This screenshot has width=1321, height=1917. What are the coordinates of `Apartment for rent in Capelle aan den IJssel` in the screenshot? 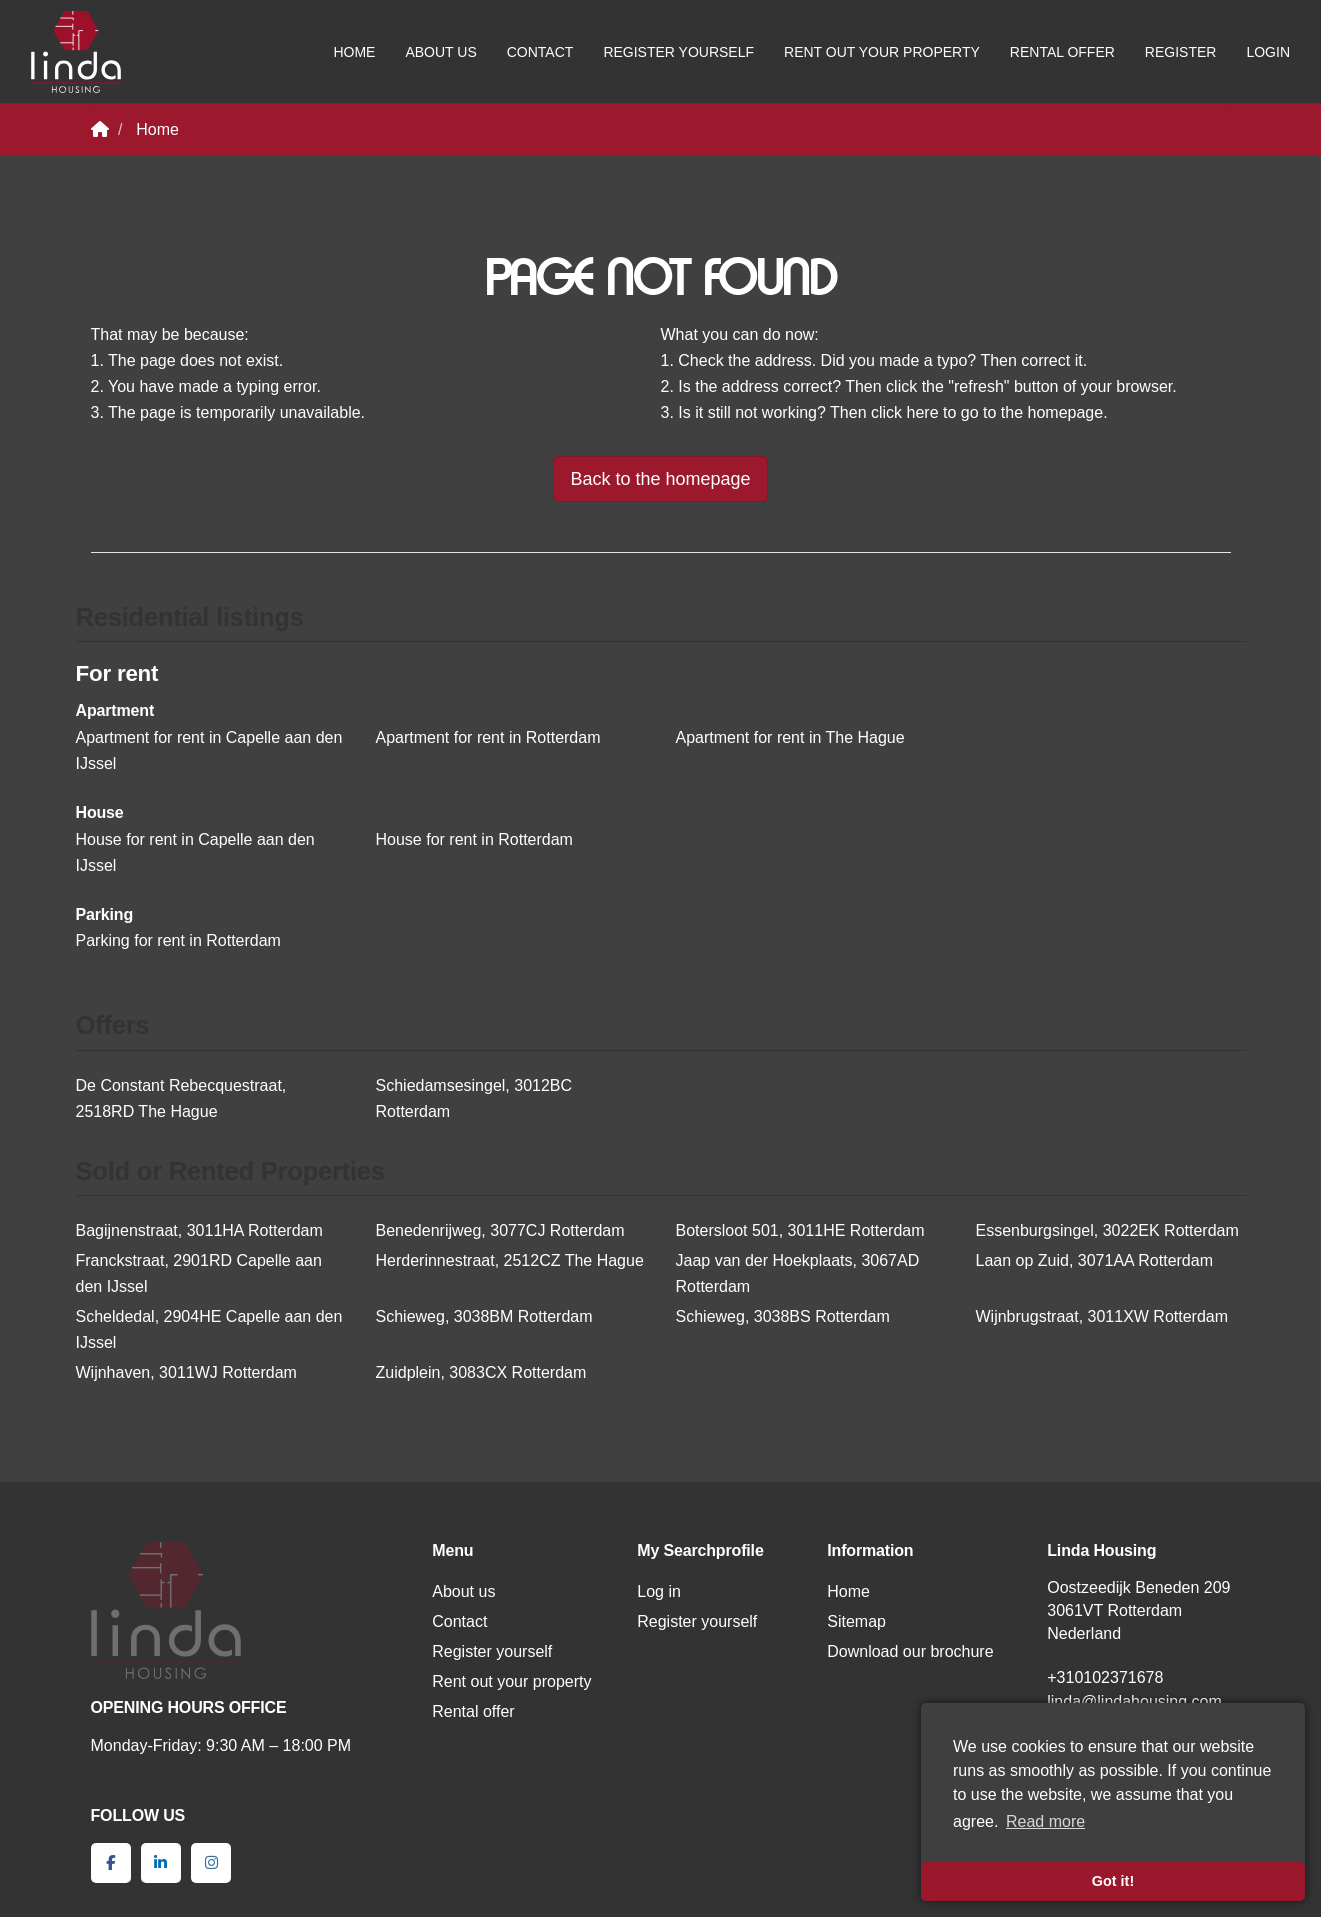 It's located at (209, 750).